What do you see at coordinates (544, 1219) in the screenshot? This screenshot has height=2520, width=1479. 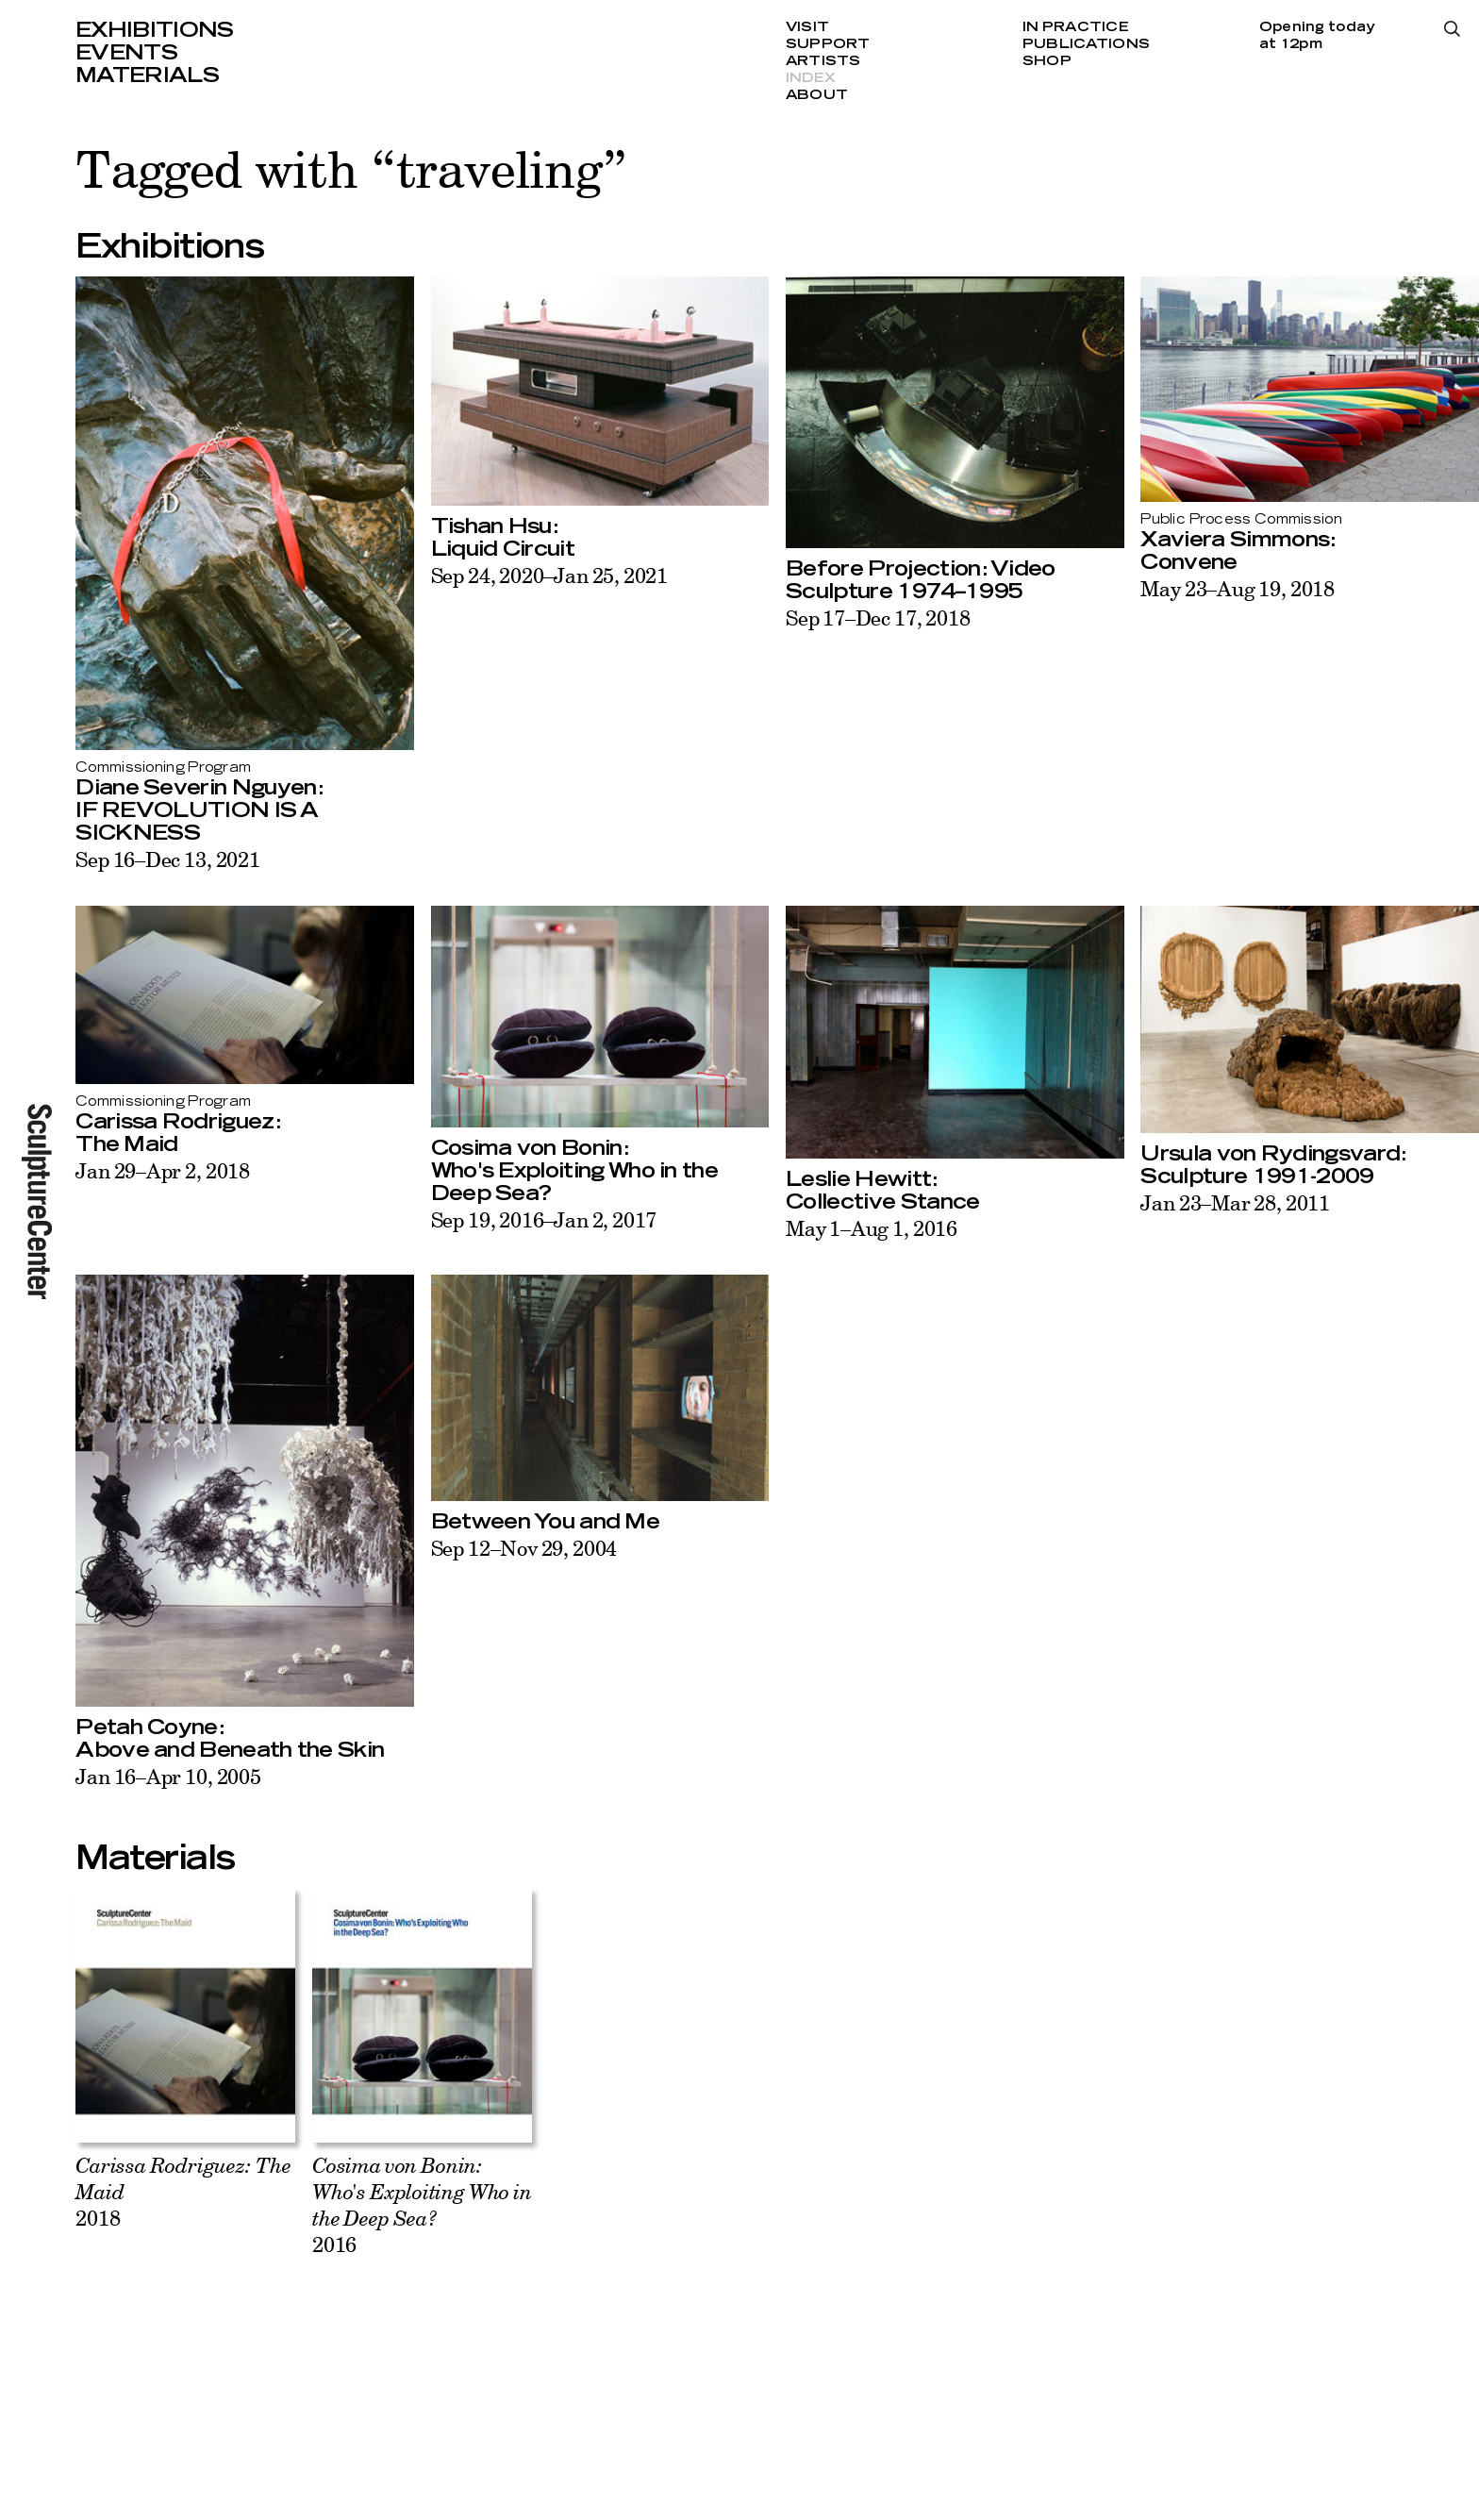 I see `Sep 19, 2016–Jan 2, 2017` at bounding box center [544, 1219].